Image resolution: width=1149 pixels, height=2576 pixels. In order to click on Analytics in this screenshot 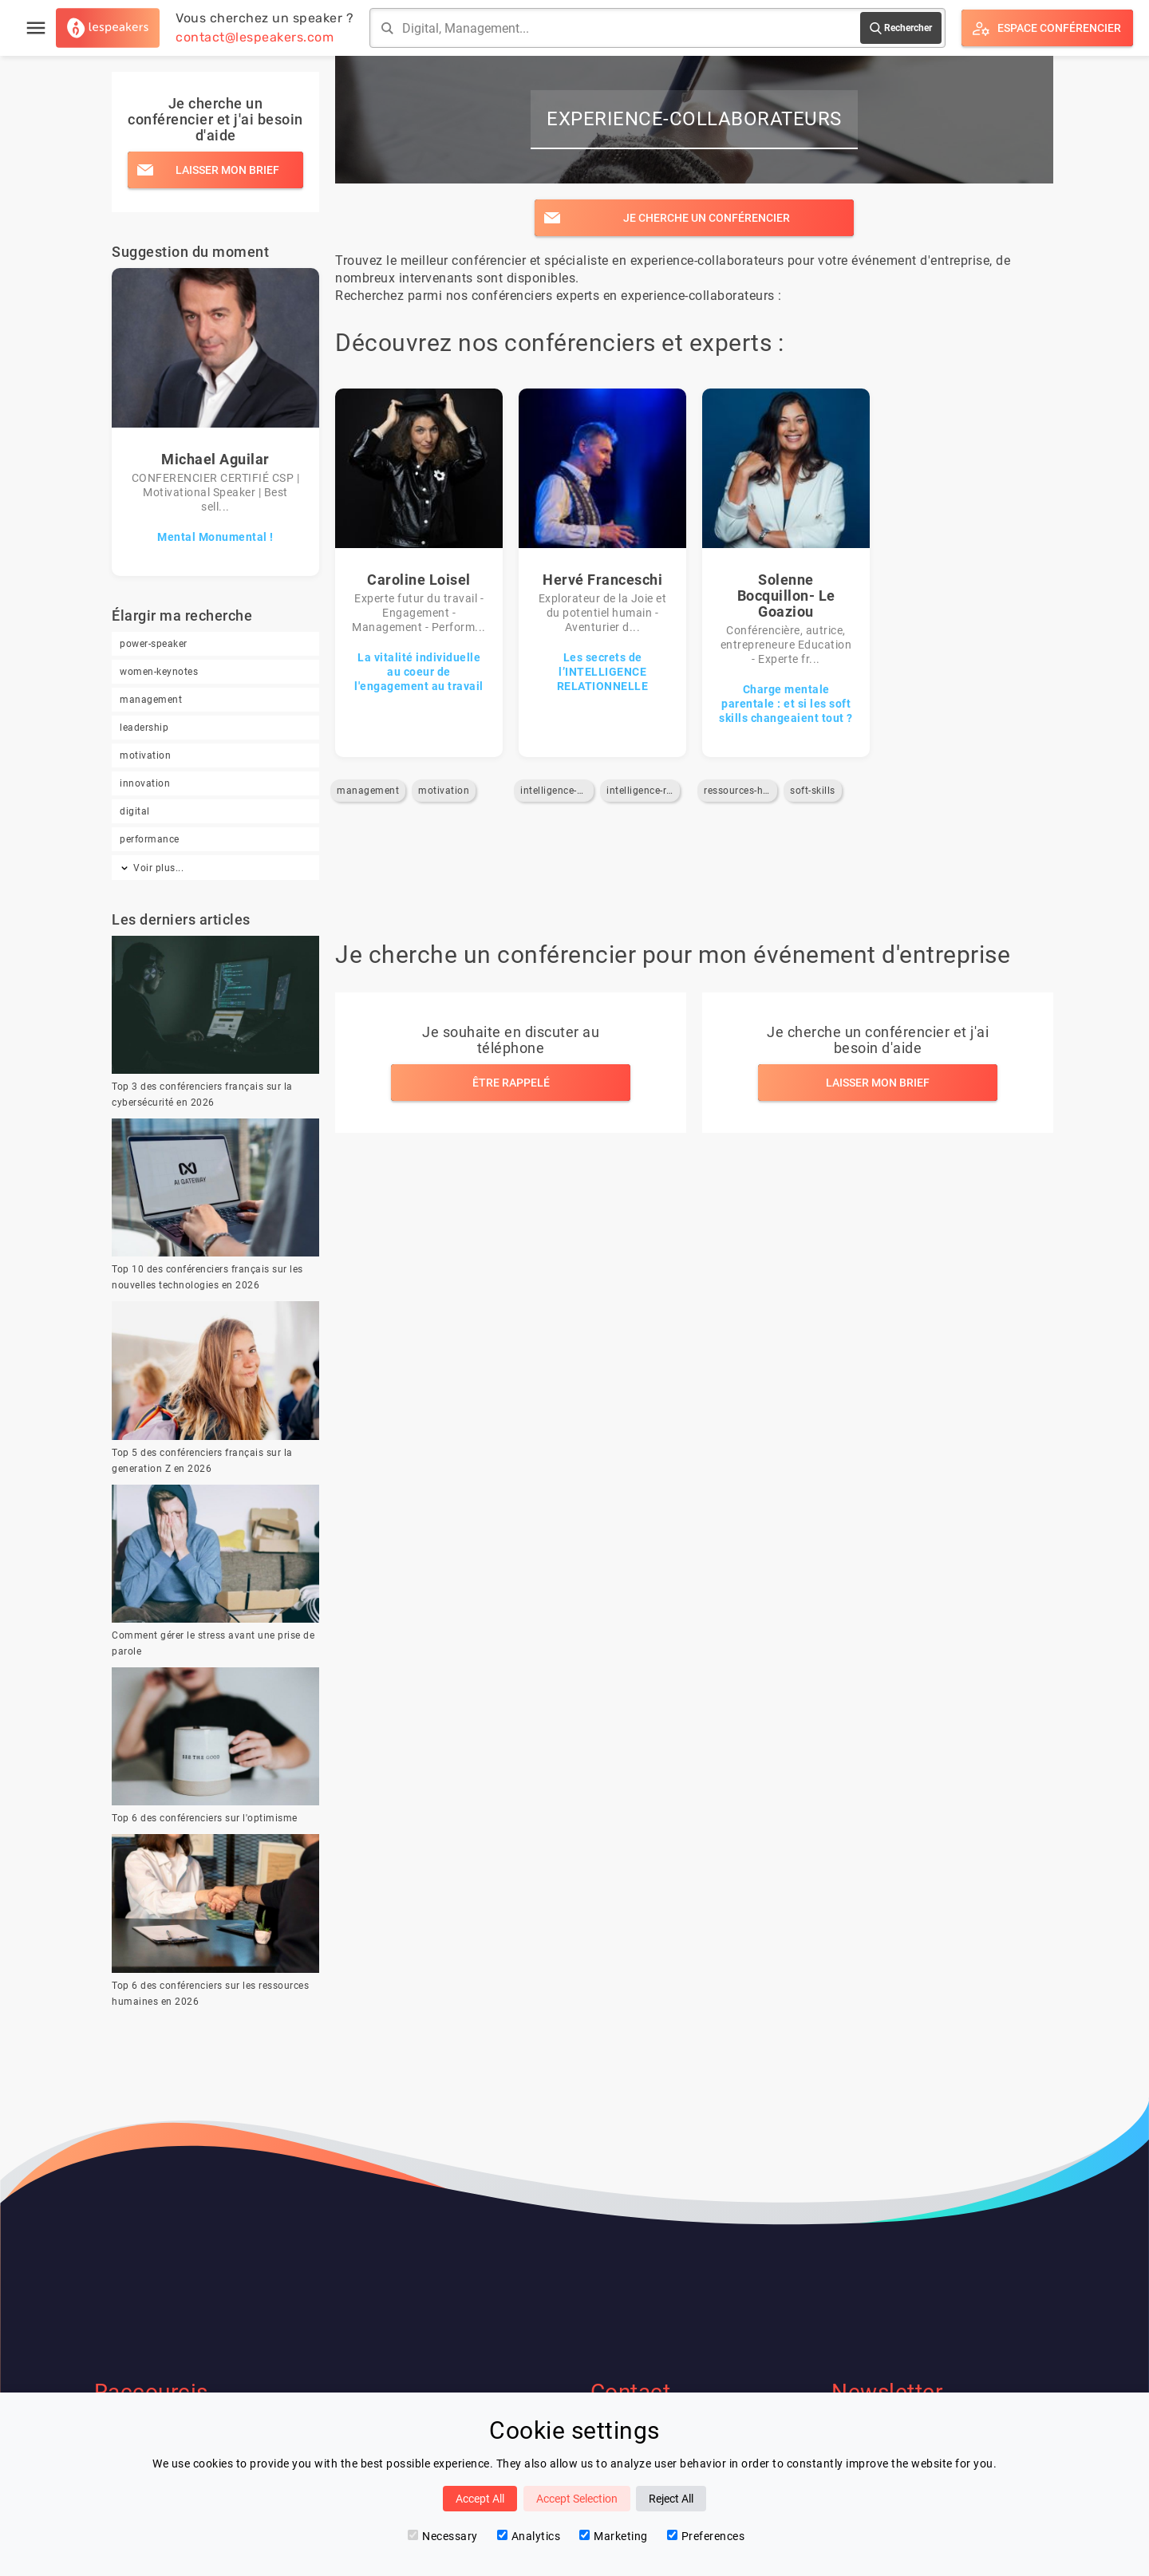, I will do `click(529, 2536)`.